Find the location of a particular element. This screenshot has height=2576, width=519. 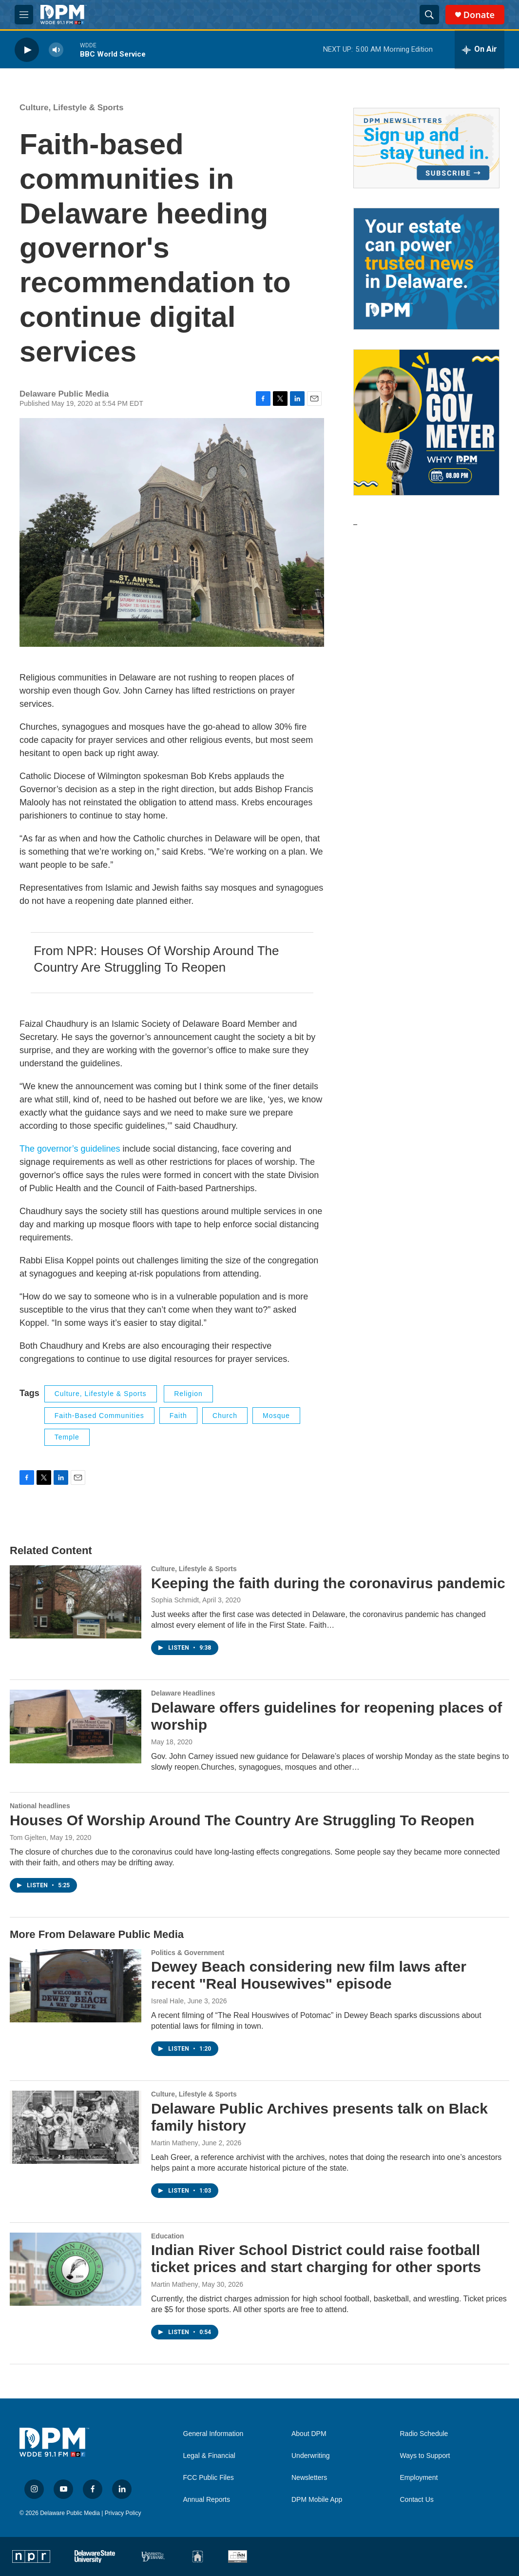

Radio Schedule is located at coordinates (424, 2433).